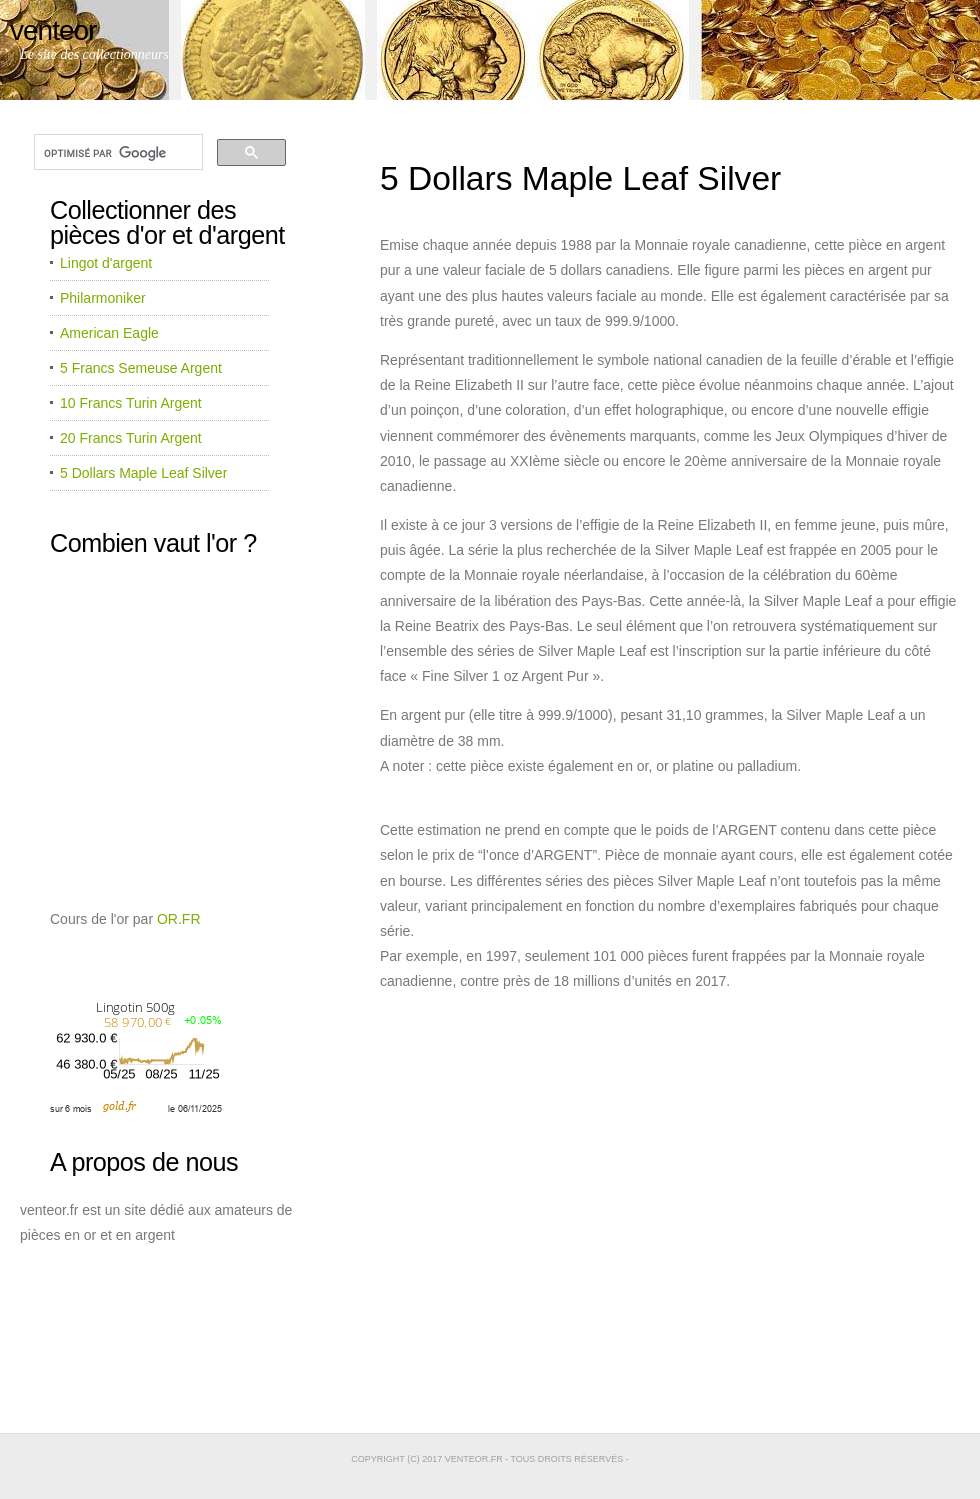  What do you see at coordinates (131, 438) in the screenshot?
I see `20 Francs Turin Argent` at bounding box center [131, 438].